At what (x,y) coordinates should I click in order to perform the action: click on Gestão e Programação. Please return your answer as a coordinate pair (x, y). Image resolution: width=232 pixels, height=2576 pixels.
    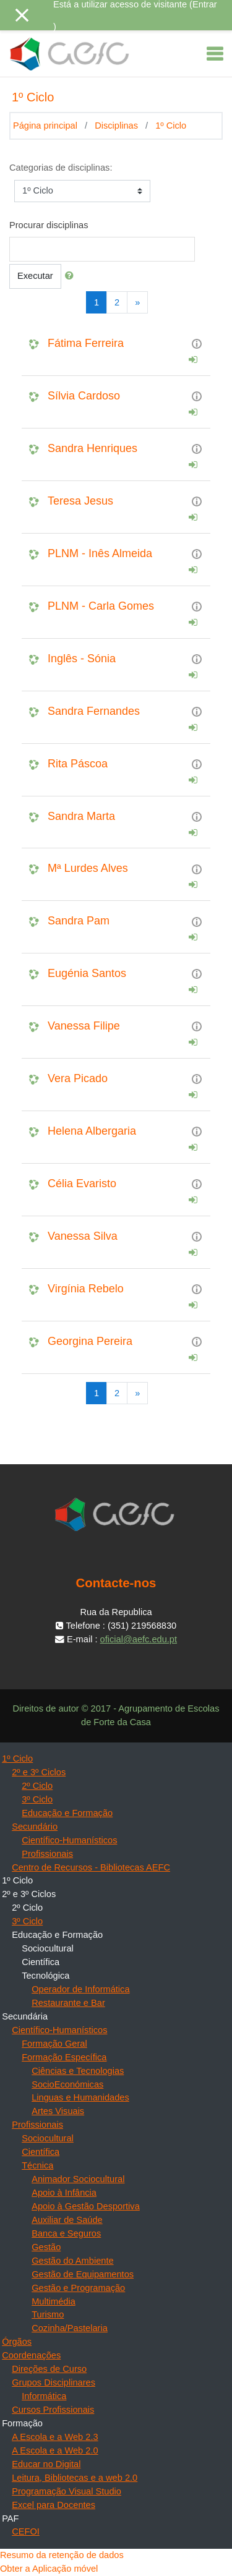
    Looking at the image, I should click on (78, 2288).